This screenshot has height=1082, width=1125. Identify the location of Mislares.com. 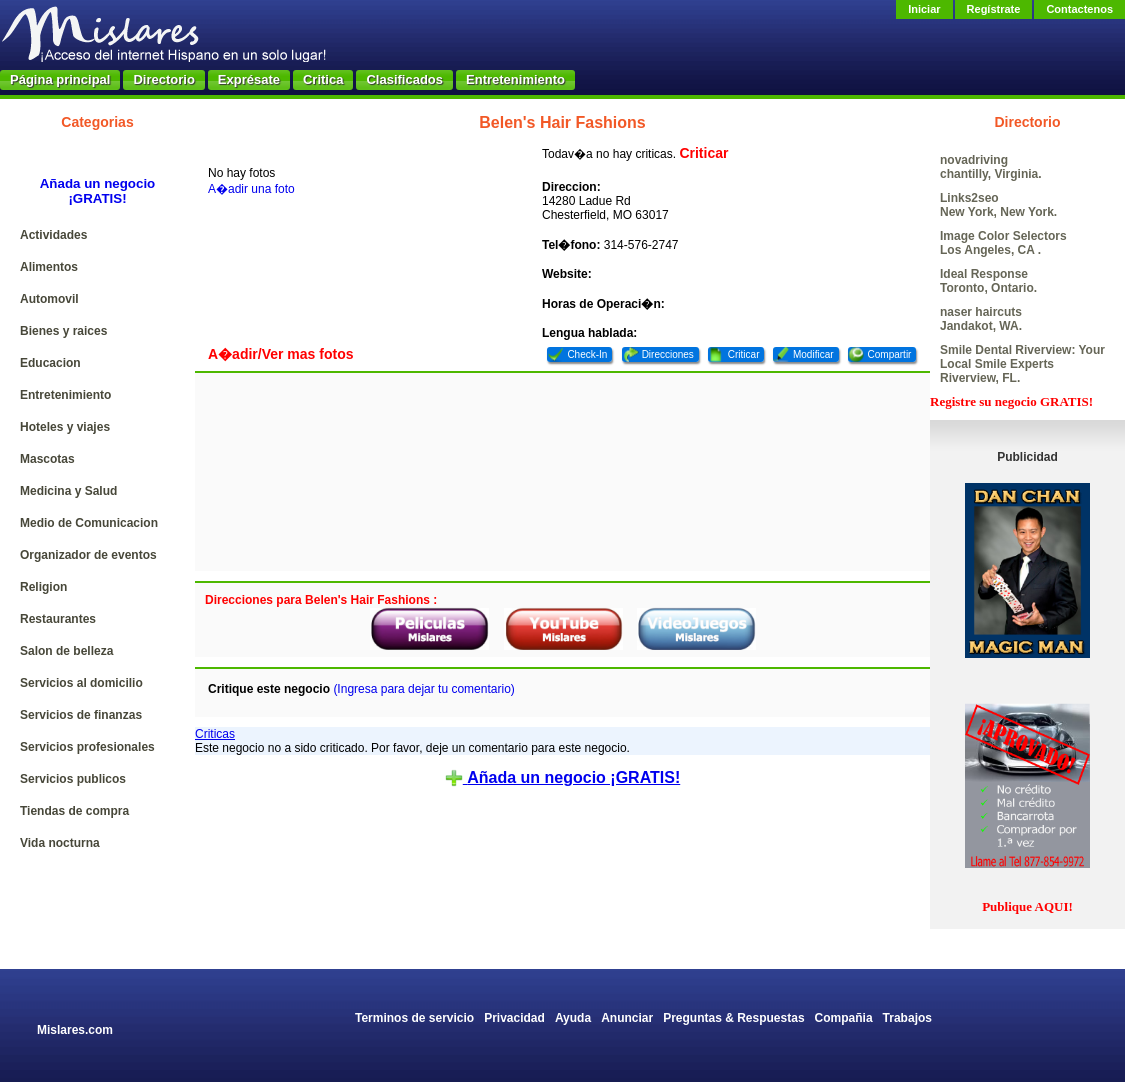
(75, 1030).